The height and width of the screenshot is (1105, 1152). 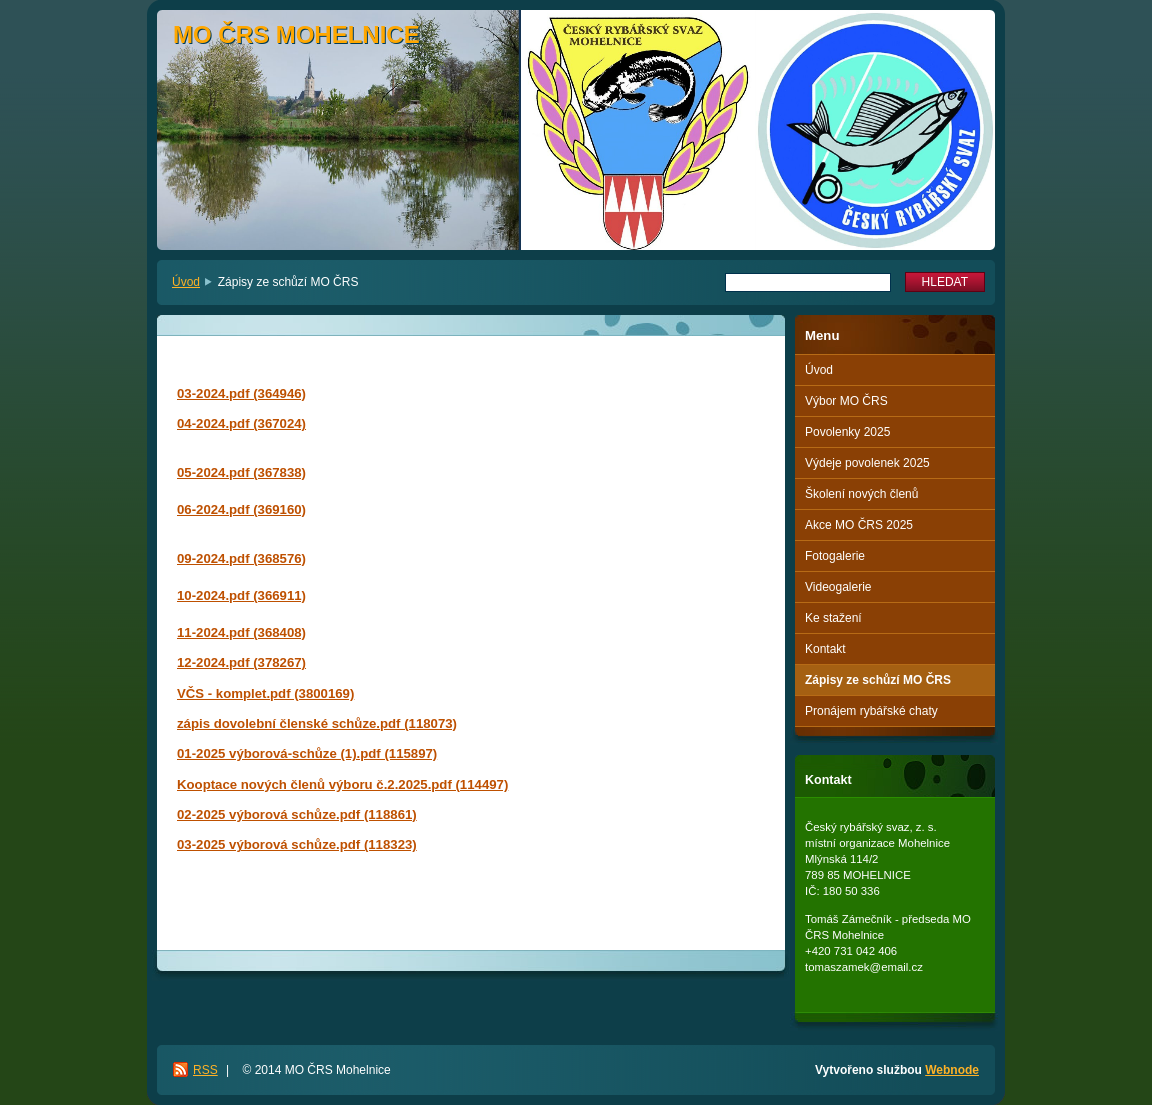 What do you see at coordinates (317, 723) in the screenshot?
I see `zápis dovolební členské schůze.pdf (118073)` at bounding box center [317, 723].